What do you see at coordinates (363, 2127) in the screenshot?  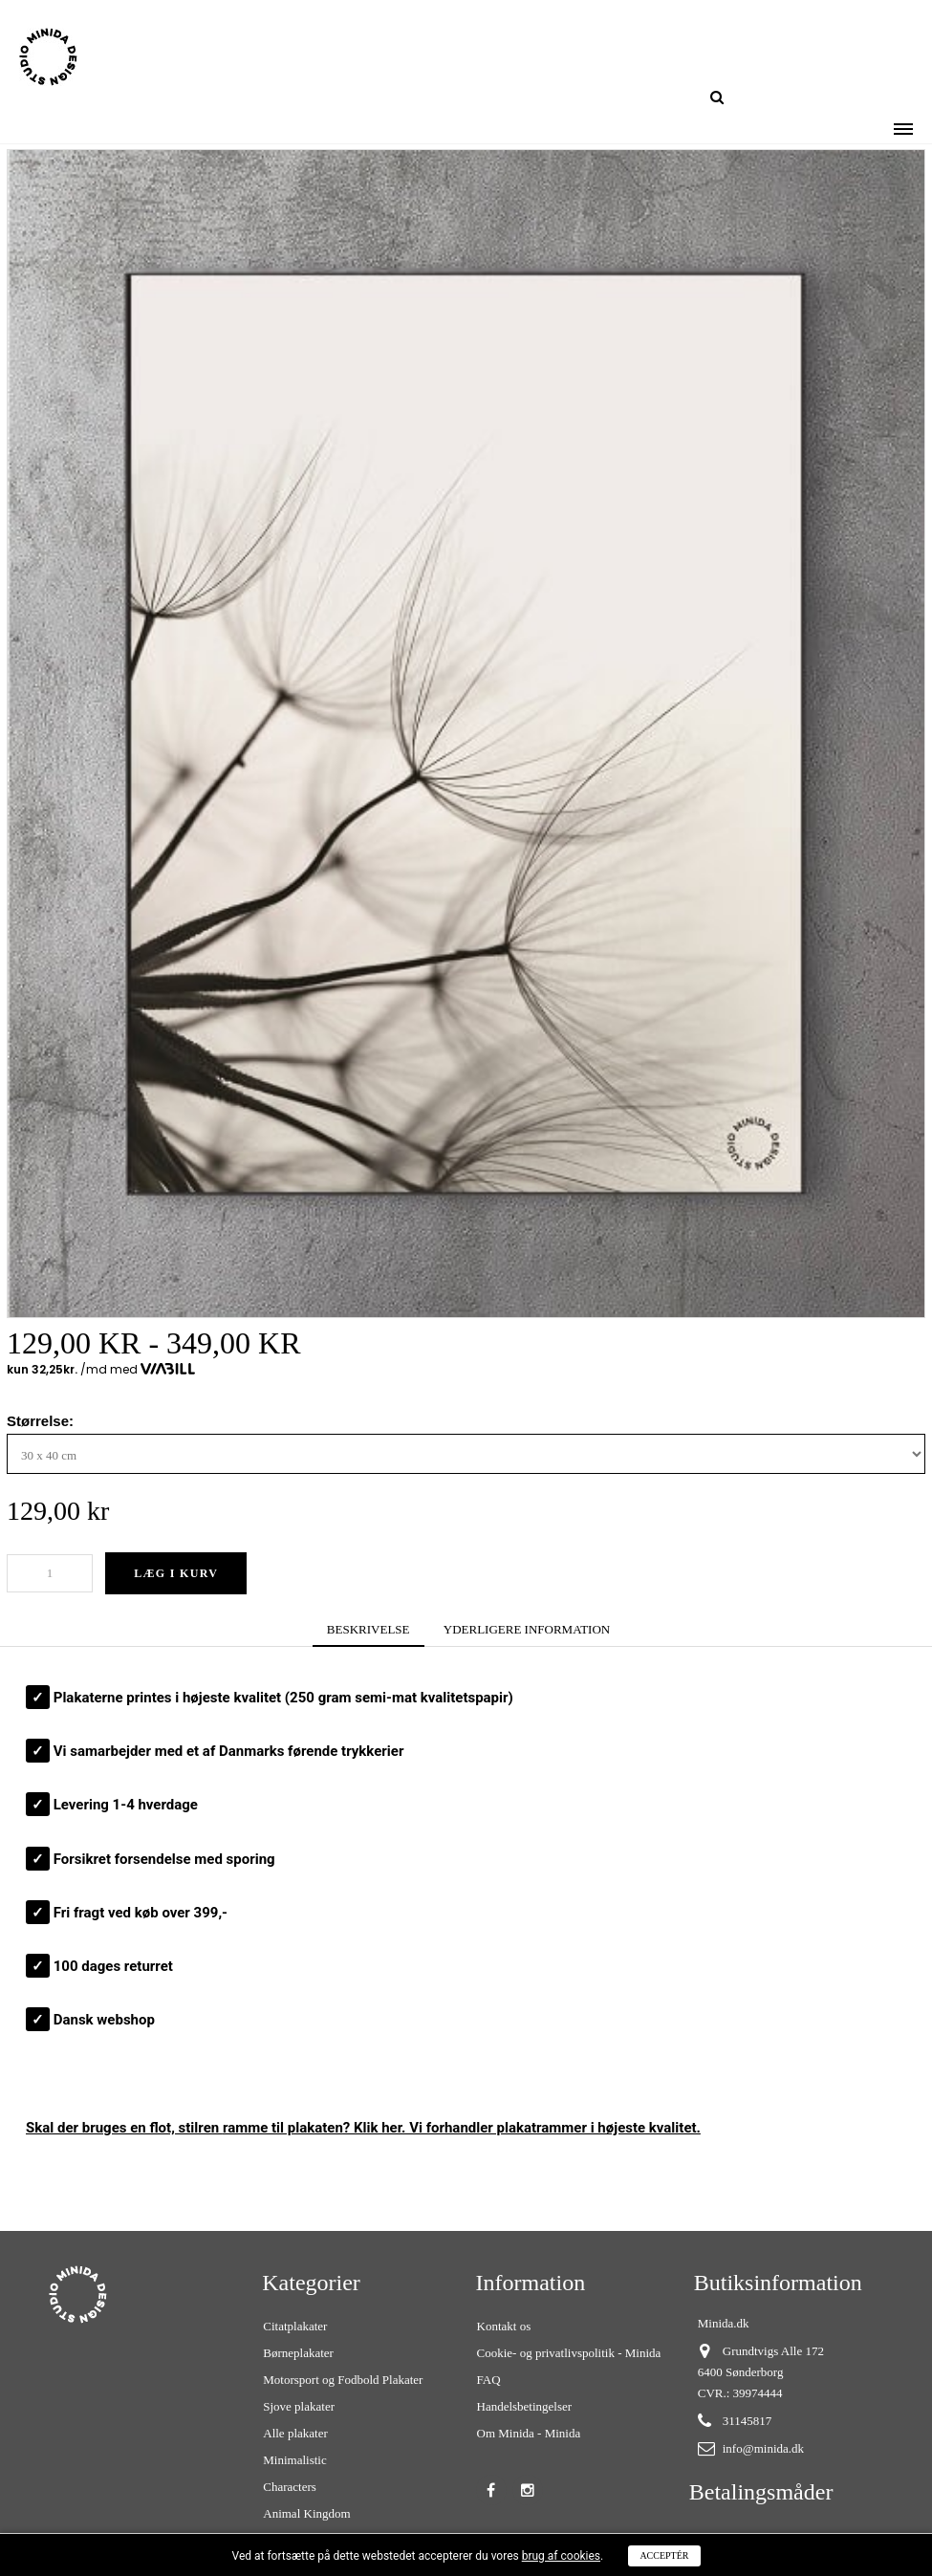 I see `Skal der bruges en flot, stilren ? Klik her. Vi forhandler plakatrammer i højeste kvalitet.` at bounding box center [363, 2127].